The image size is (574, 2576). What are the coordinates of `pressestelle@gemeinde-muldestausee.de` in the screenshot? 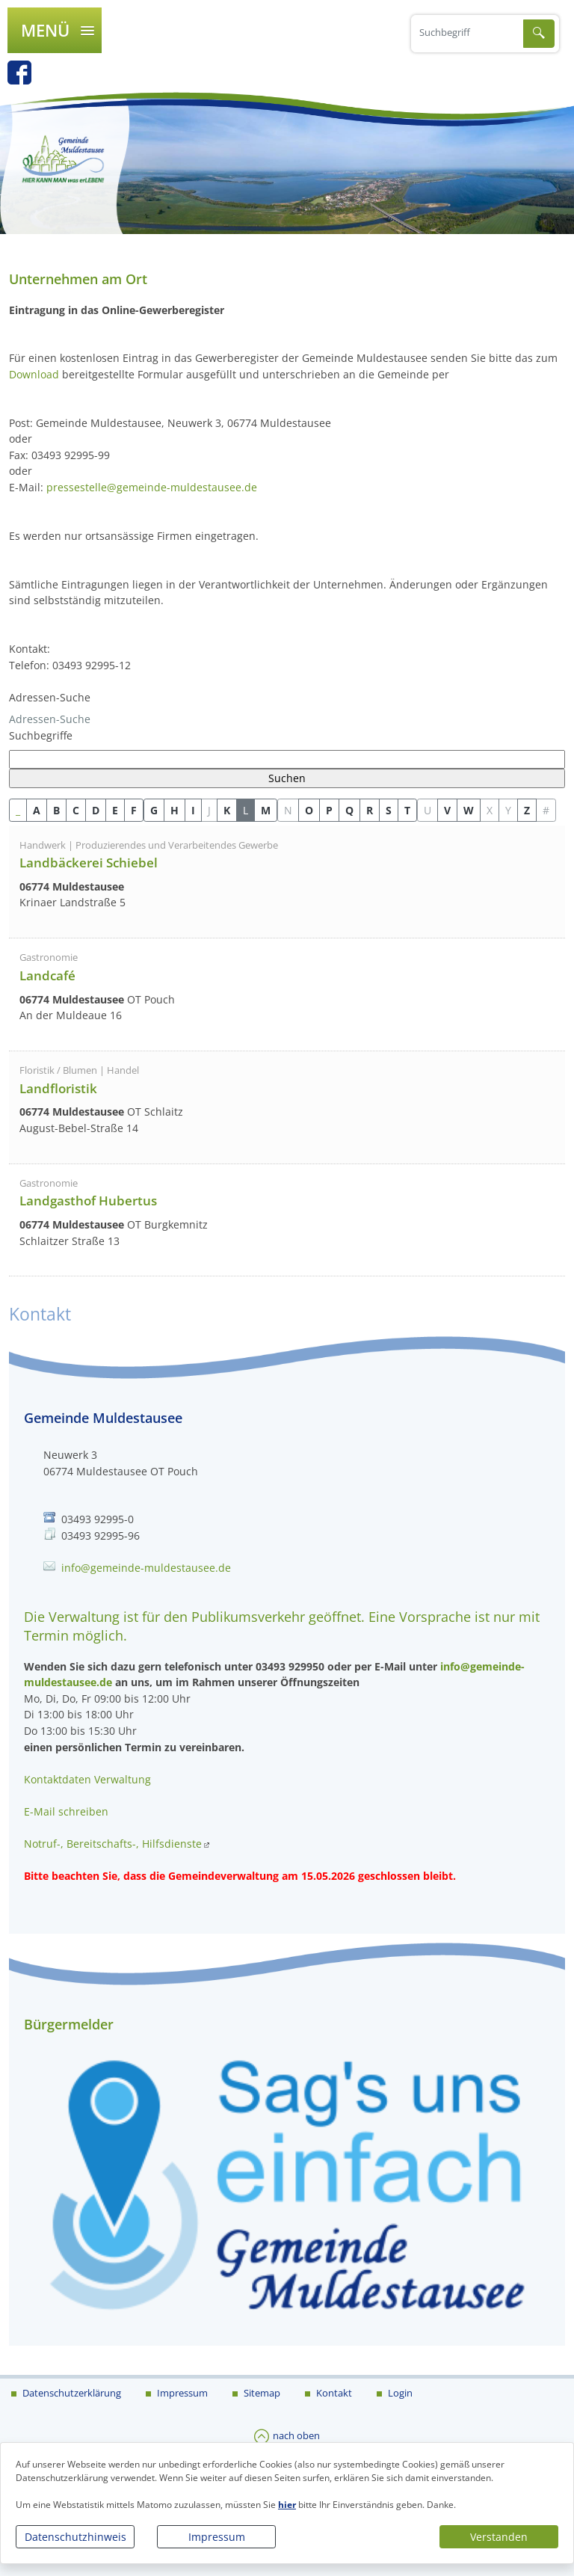 It's located at (151, 487).